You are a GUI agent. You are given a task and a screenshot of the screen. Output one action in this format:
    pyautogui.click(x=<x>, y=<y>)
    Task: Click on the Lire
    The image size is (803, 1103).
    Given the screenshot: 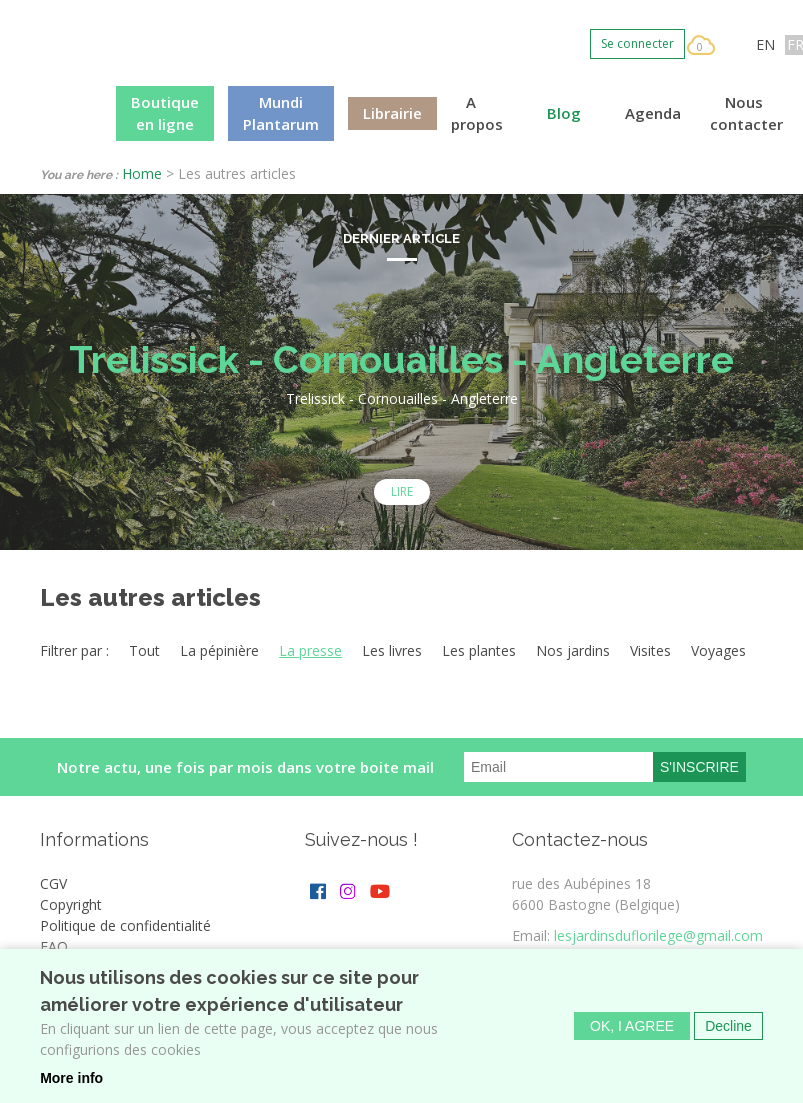 What is the action you would take?
    pyautogui.click(x=402, y=491)
    